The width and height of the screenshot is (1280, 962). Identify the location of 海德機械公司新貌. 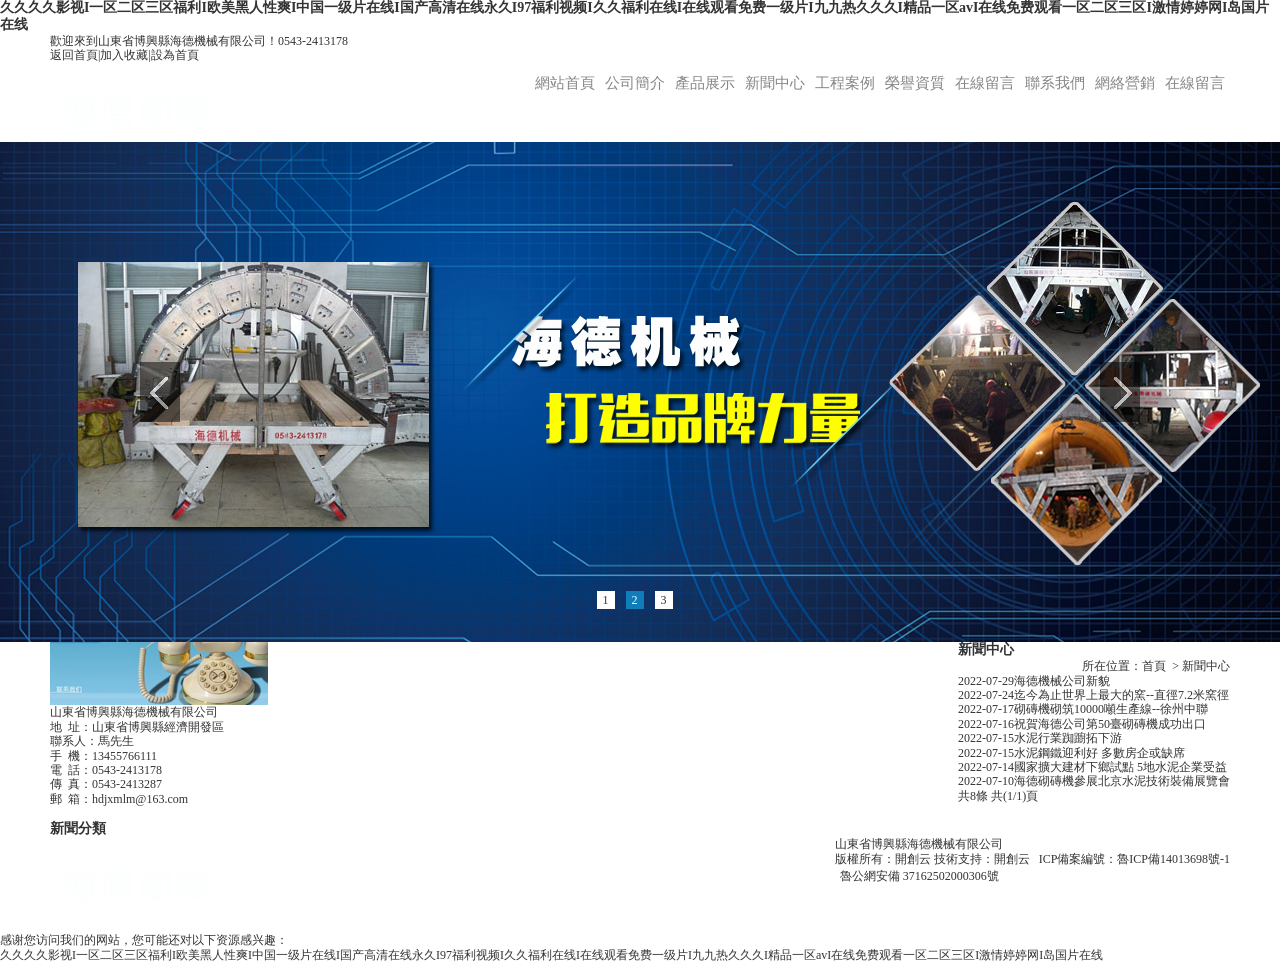
(1062, 681).